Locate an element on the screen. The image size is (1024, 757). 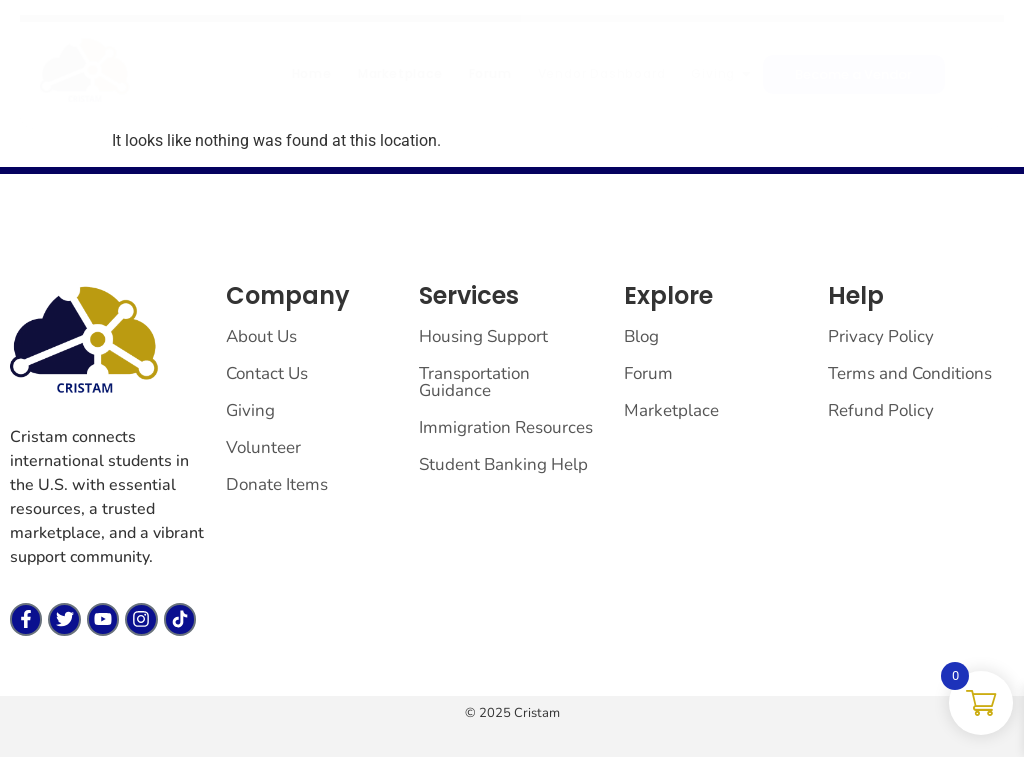
Forum is located at coordinates (490, 73).